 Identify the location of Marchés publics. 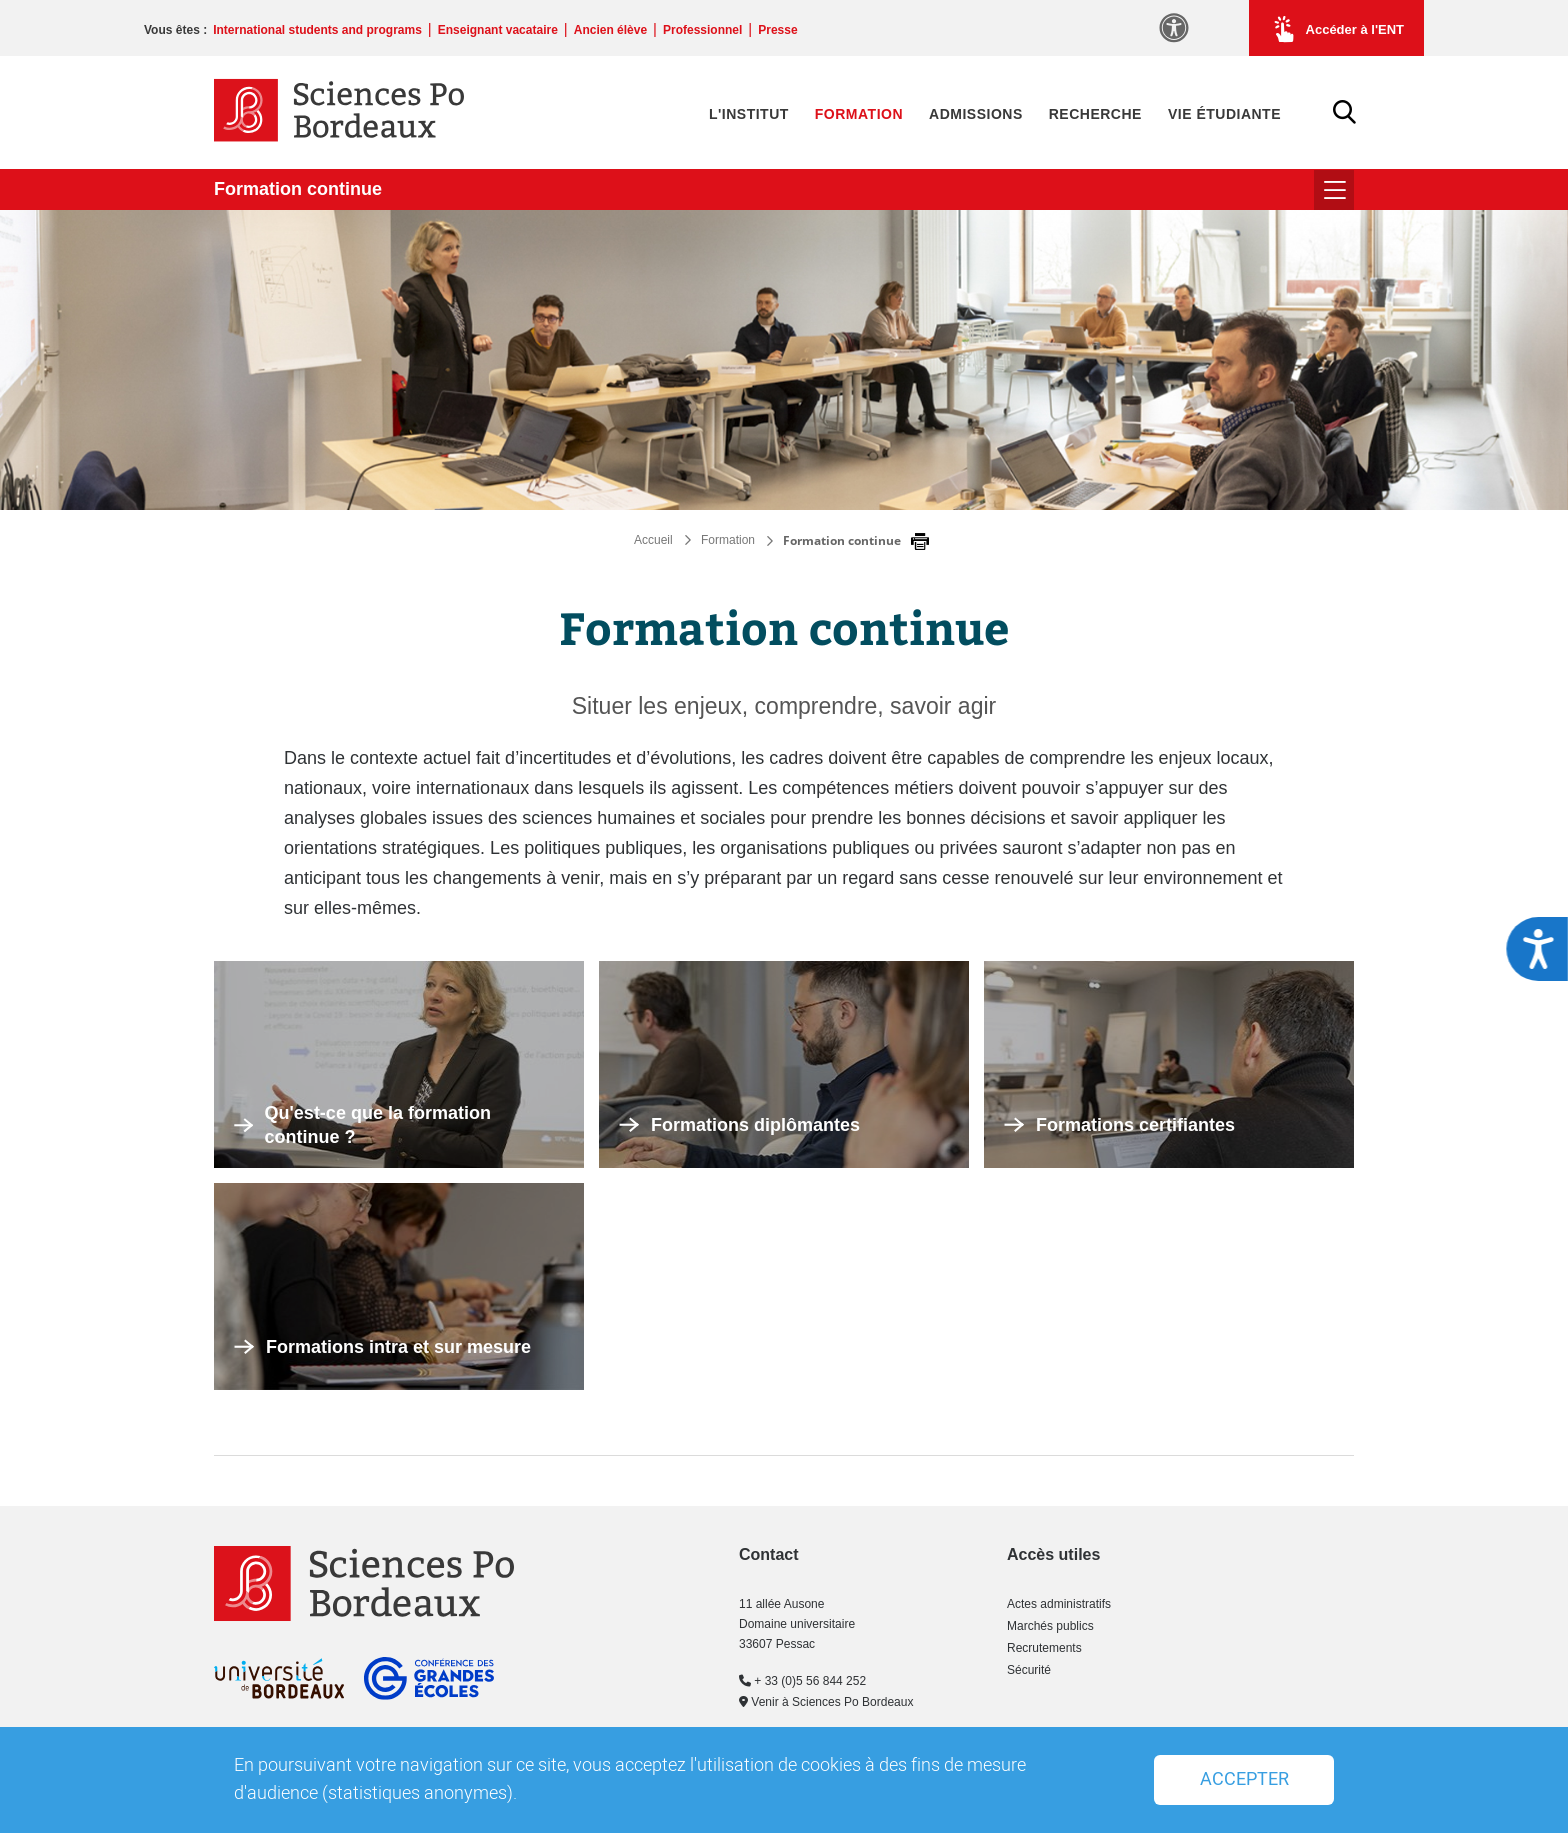
(1050, 1626).